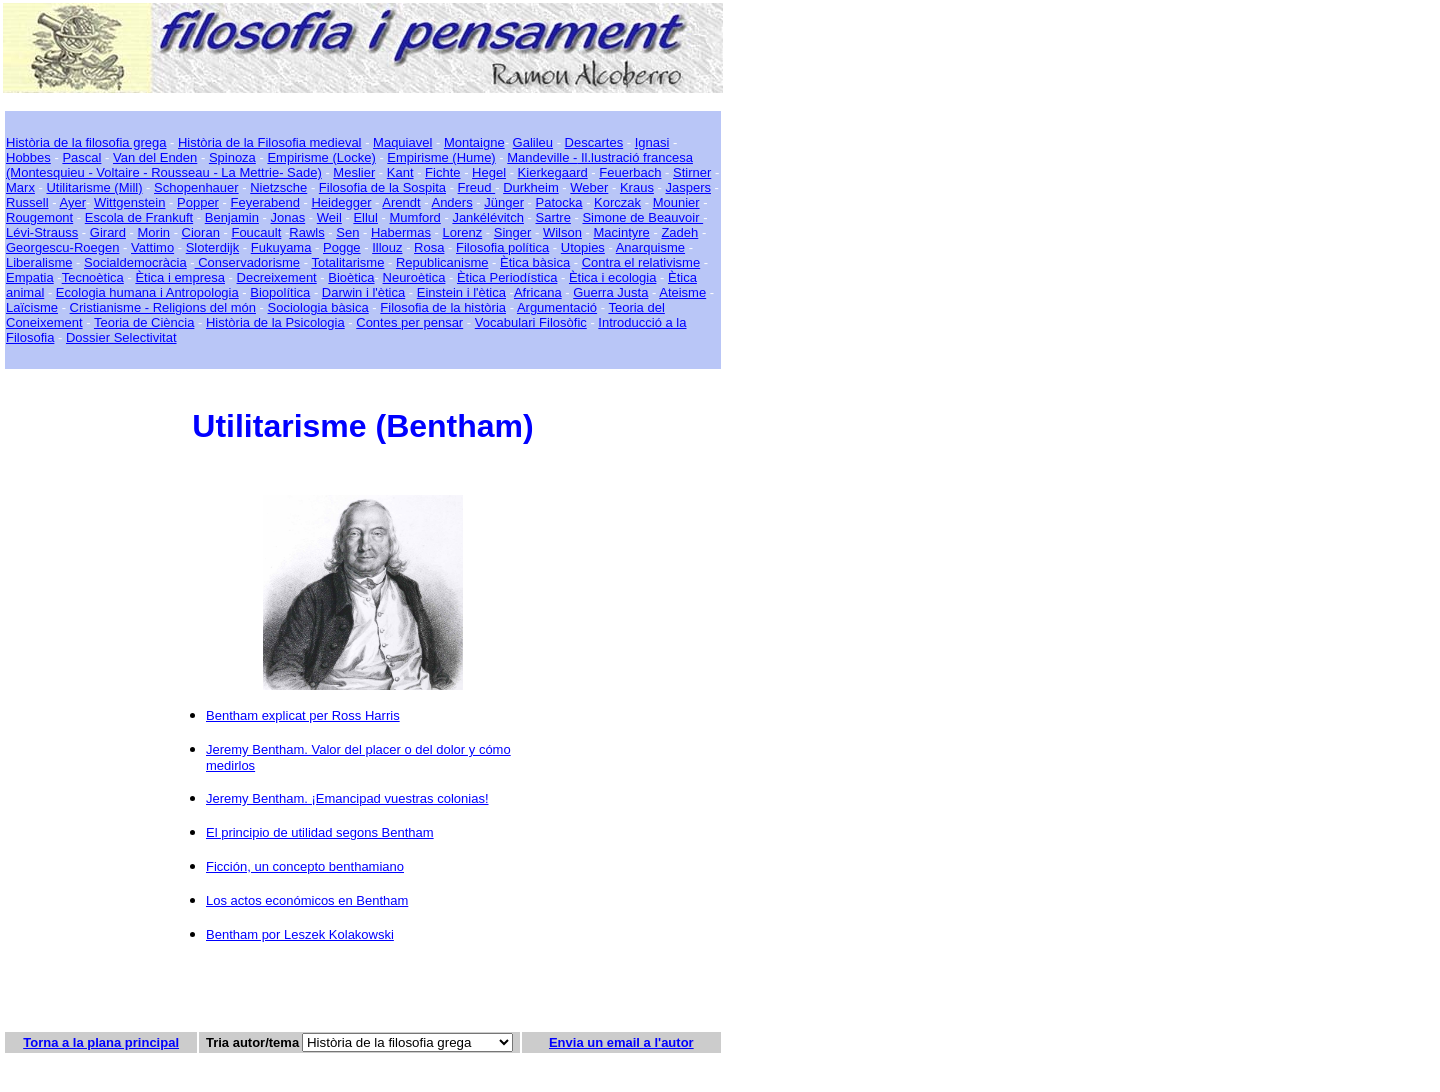 This screenshot has height=1092, width=1440. What do you see at coordinates (489, 172) in the screenshot?
I see `Hegel` at bounding box center [489, 172].